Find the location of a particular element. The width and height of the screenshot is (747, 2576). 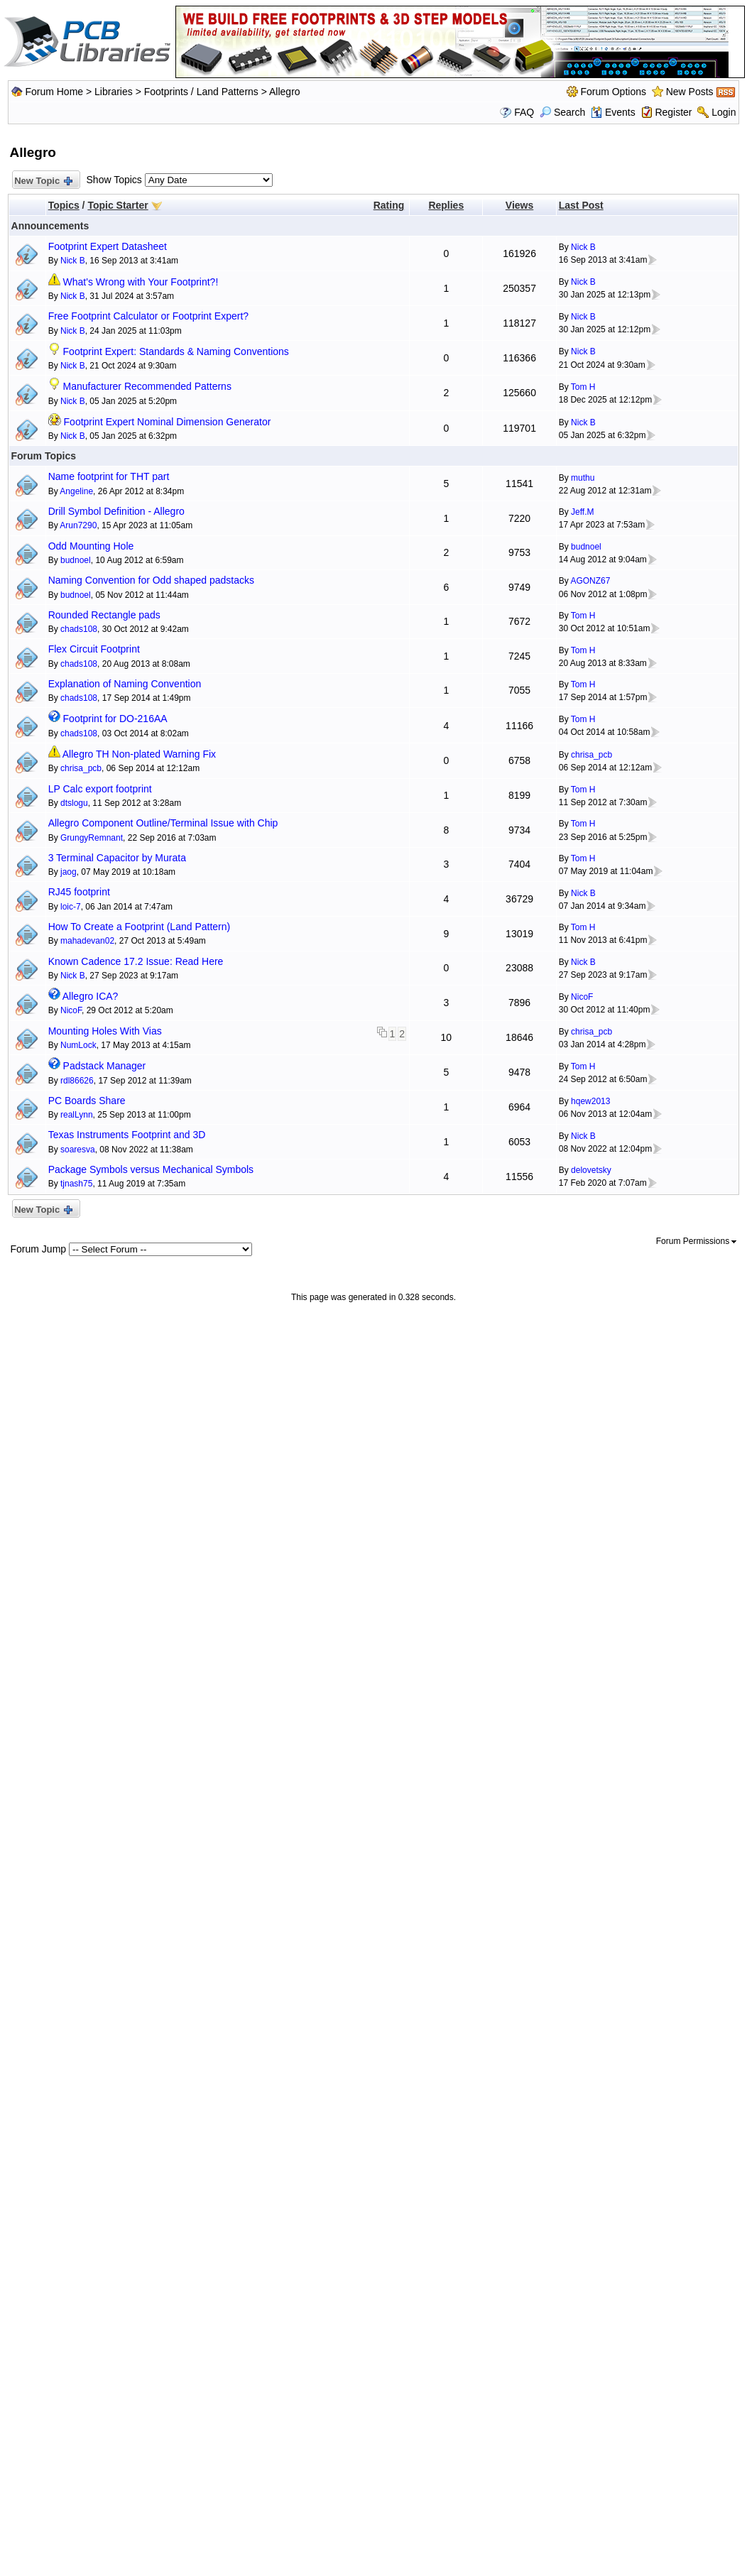

Register is located at coordinates (673, 112).